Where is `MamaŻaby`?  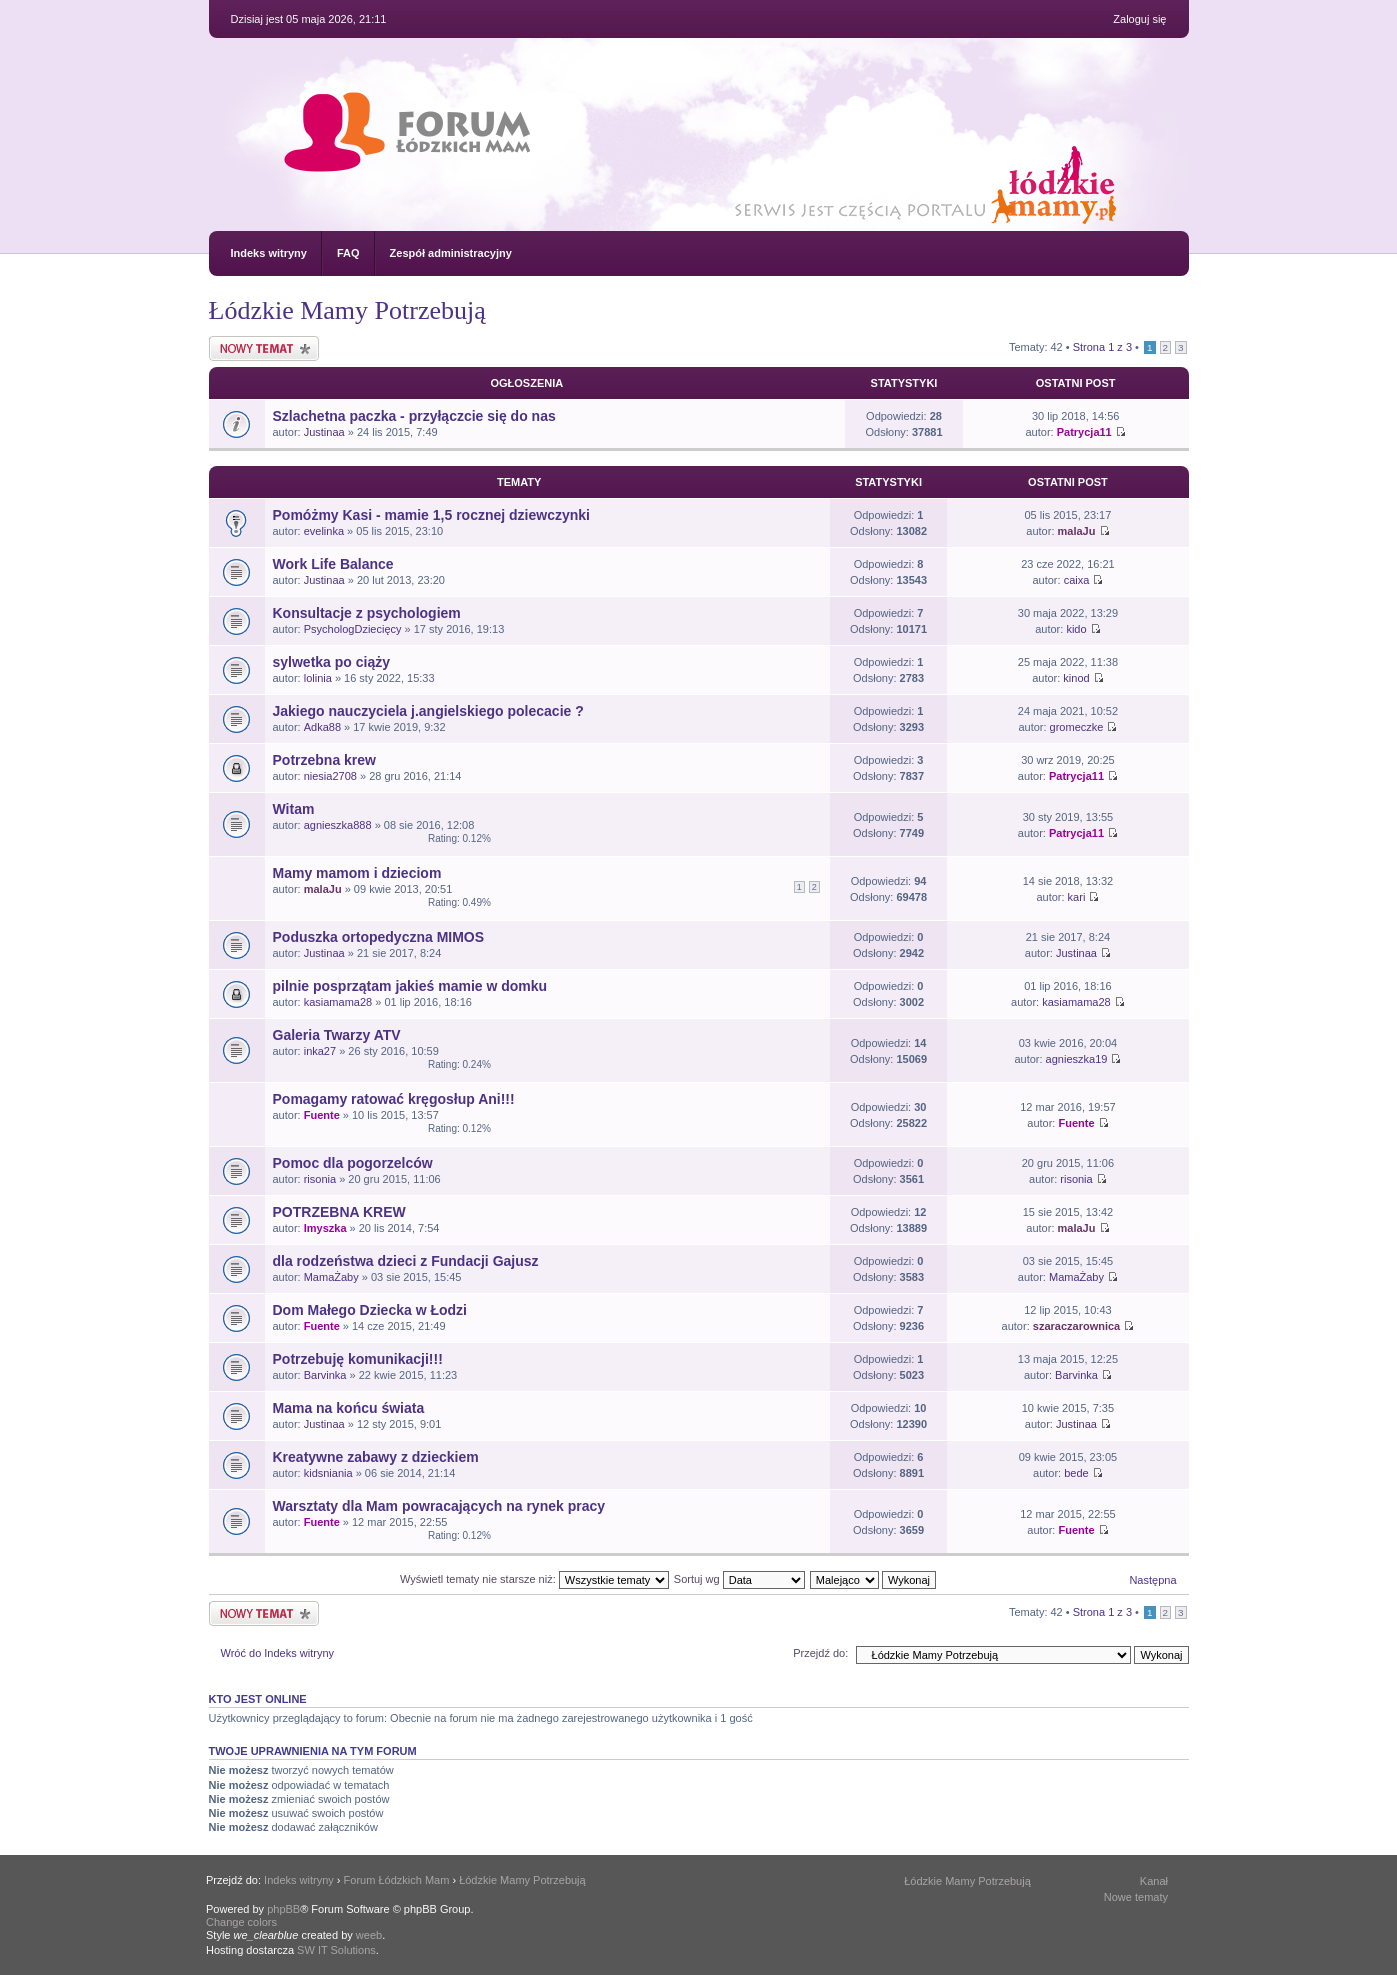
MamaŻaby is located at coordinates (331, 1277).